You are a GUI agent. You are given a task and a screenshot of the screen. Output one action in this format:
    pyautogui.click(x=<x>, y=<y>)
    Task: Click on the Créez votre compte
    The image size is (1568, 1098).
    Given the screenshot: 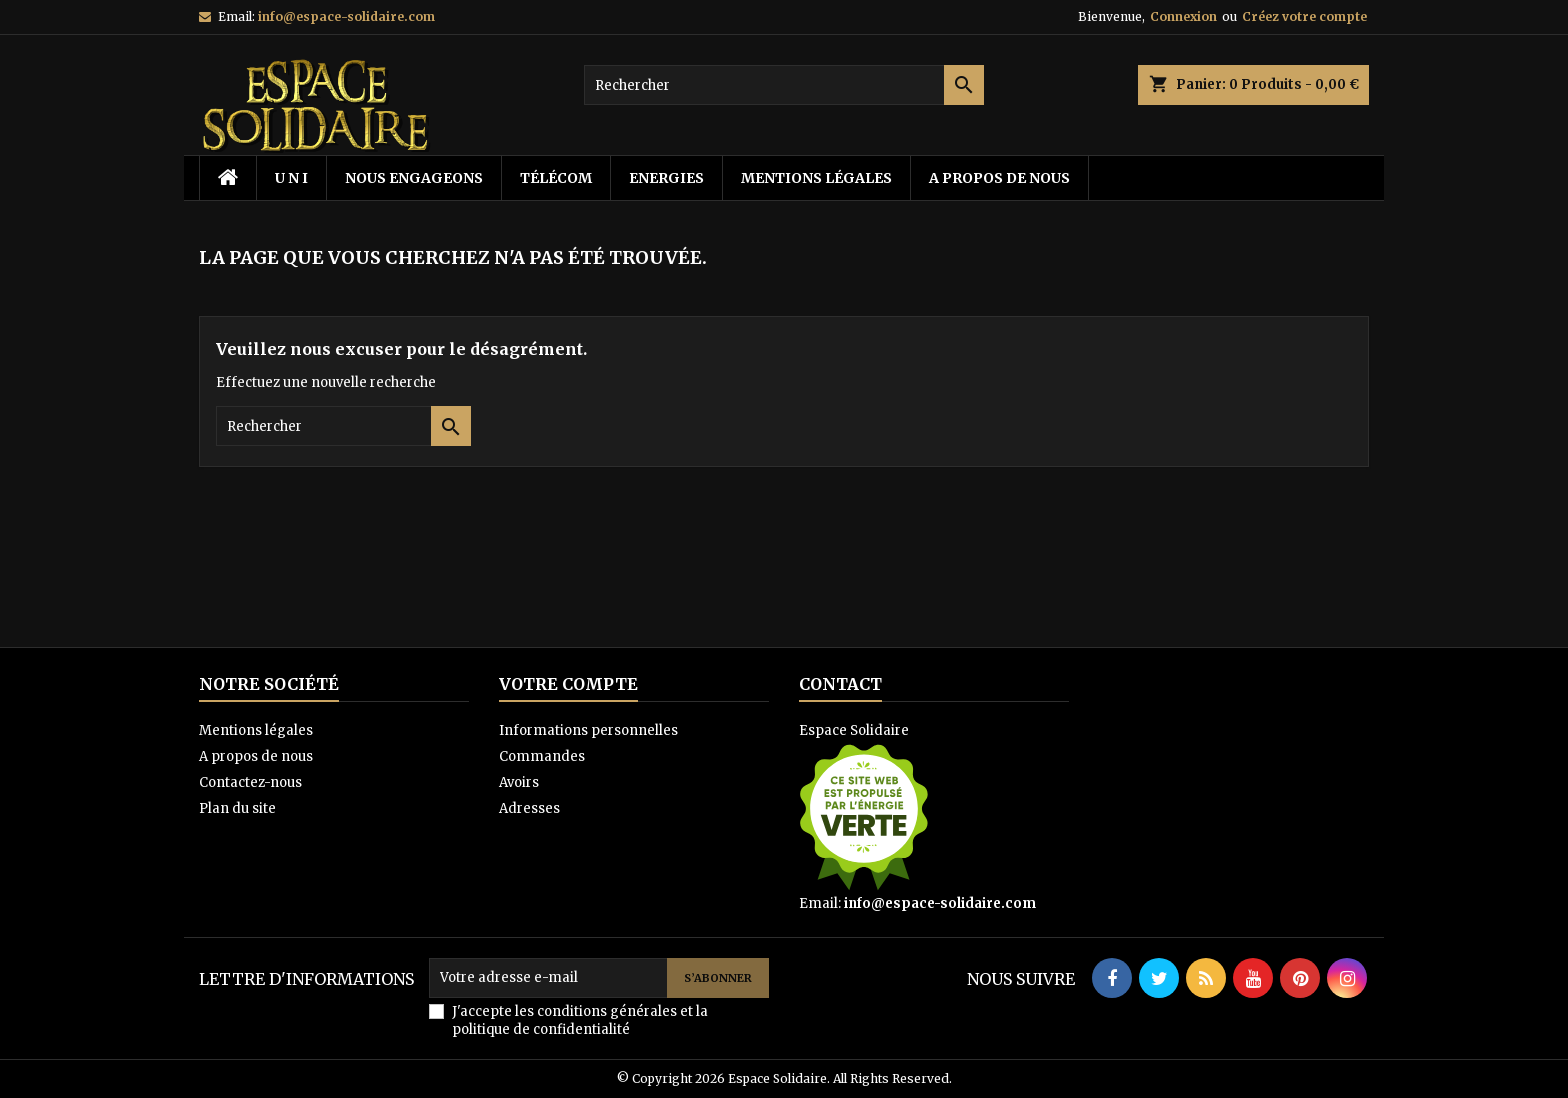 What is the action you would take?
    pyautogui.click(x=1304, y=16)
    